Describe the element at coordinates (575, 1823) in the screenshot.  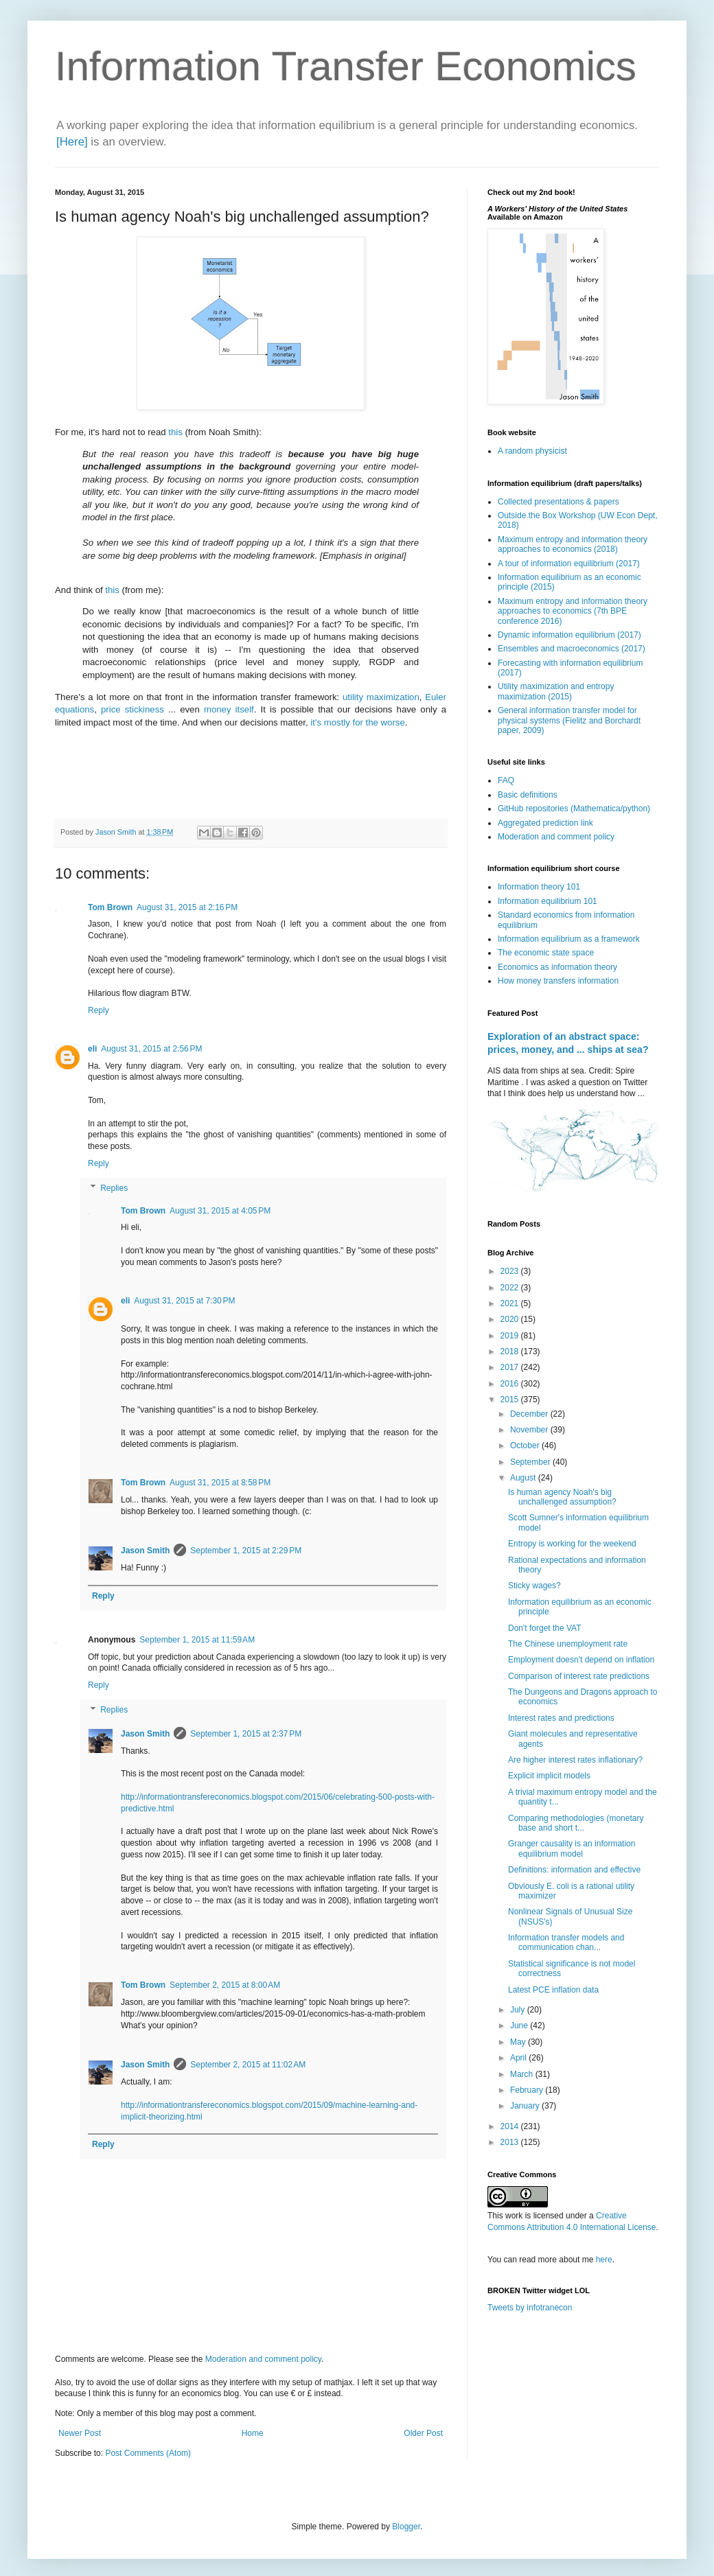
I see `Comparing methodologies (monetary base and short t...` at that location.